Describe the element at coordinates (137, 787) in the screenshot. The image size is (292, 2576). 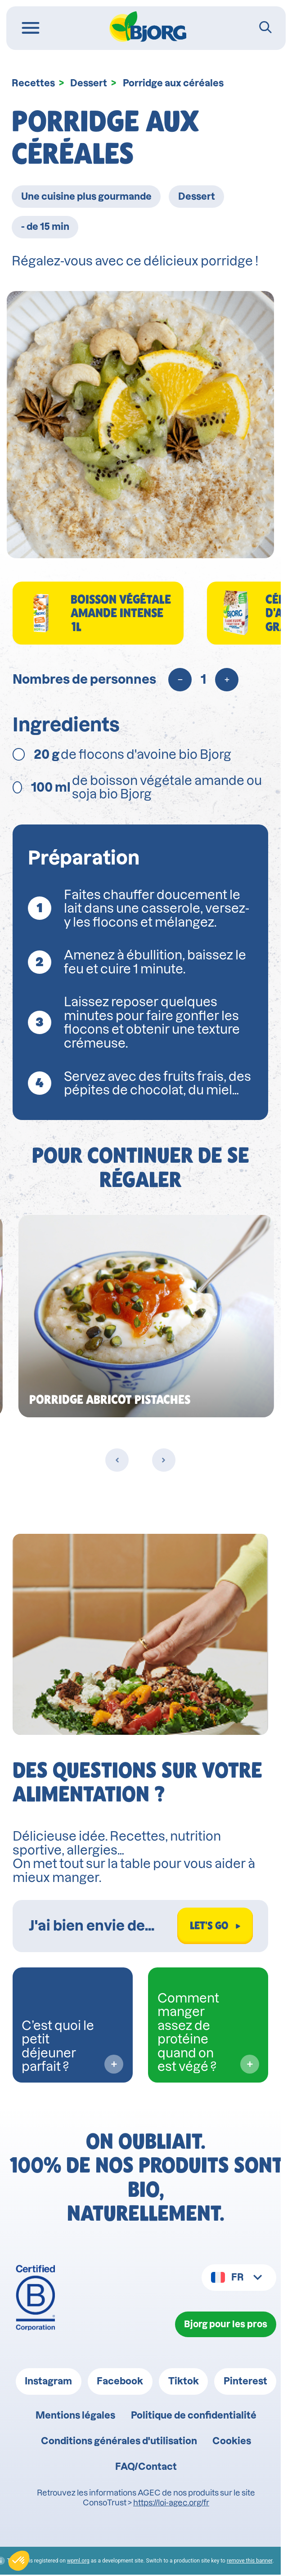
I see `de boisson végétale amande ou soja bio Bjorg` at that location.